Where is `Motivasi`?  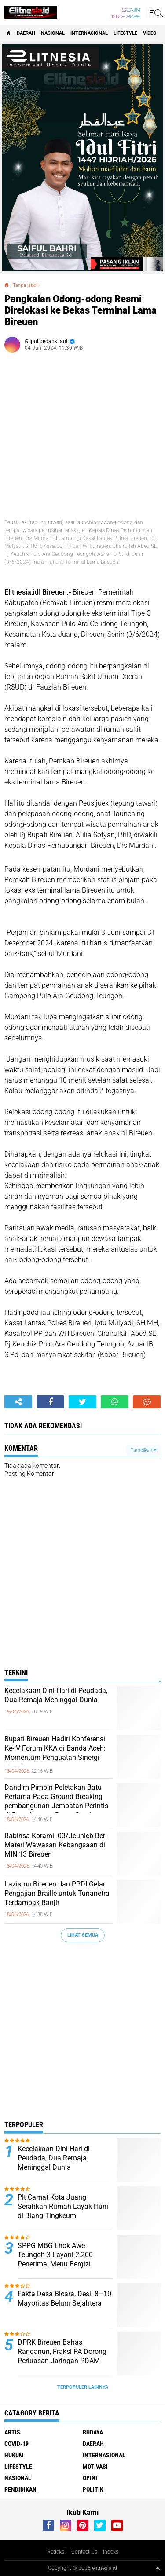
Motivasi is located at coordinates (95, 2466).